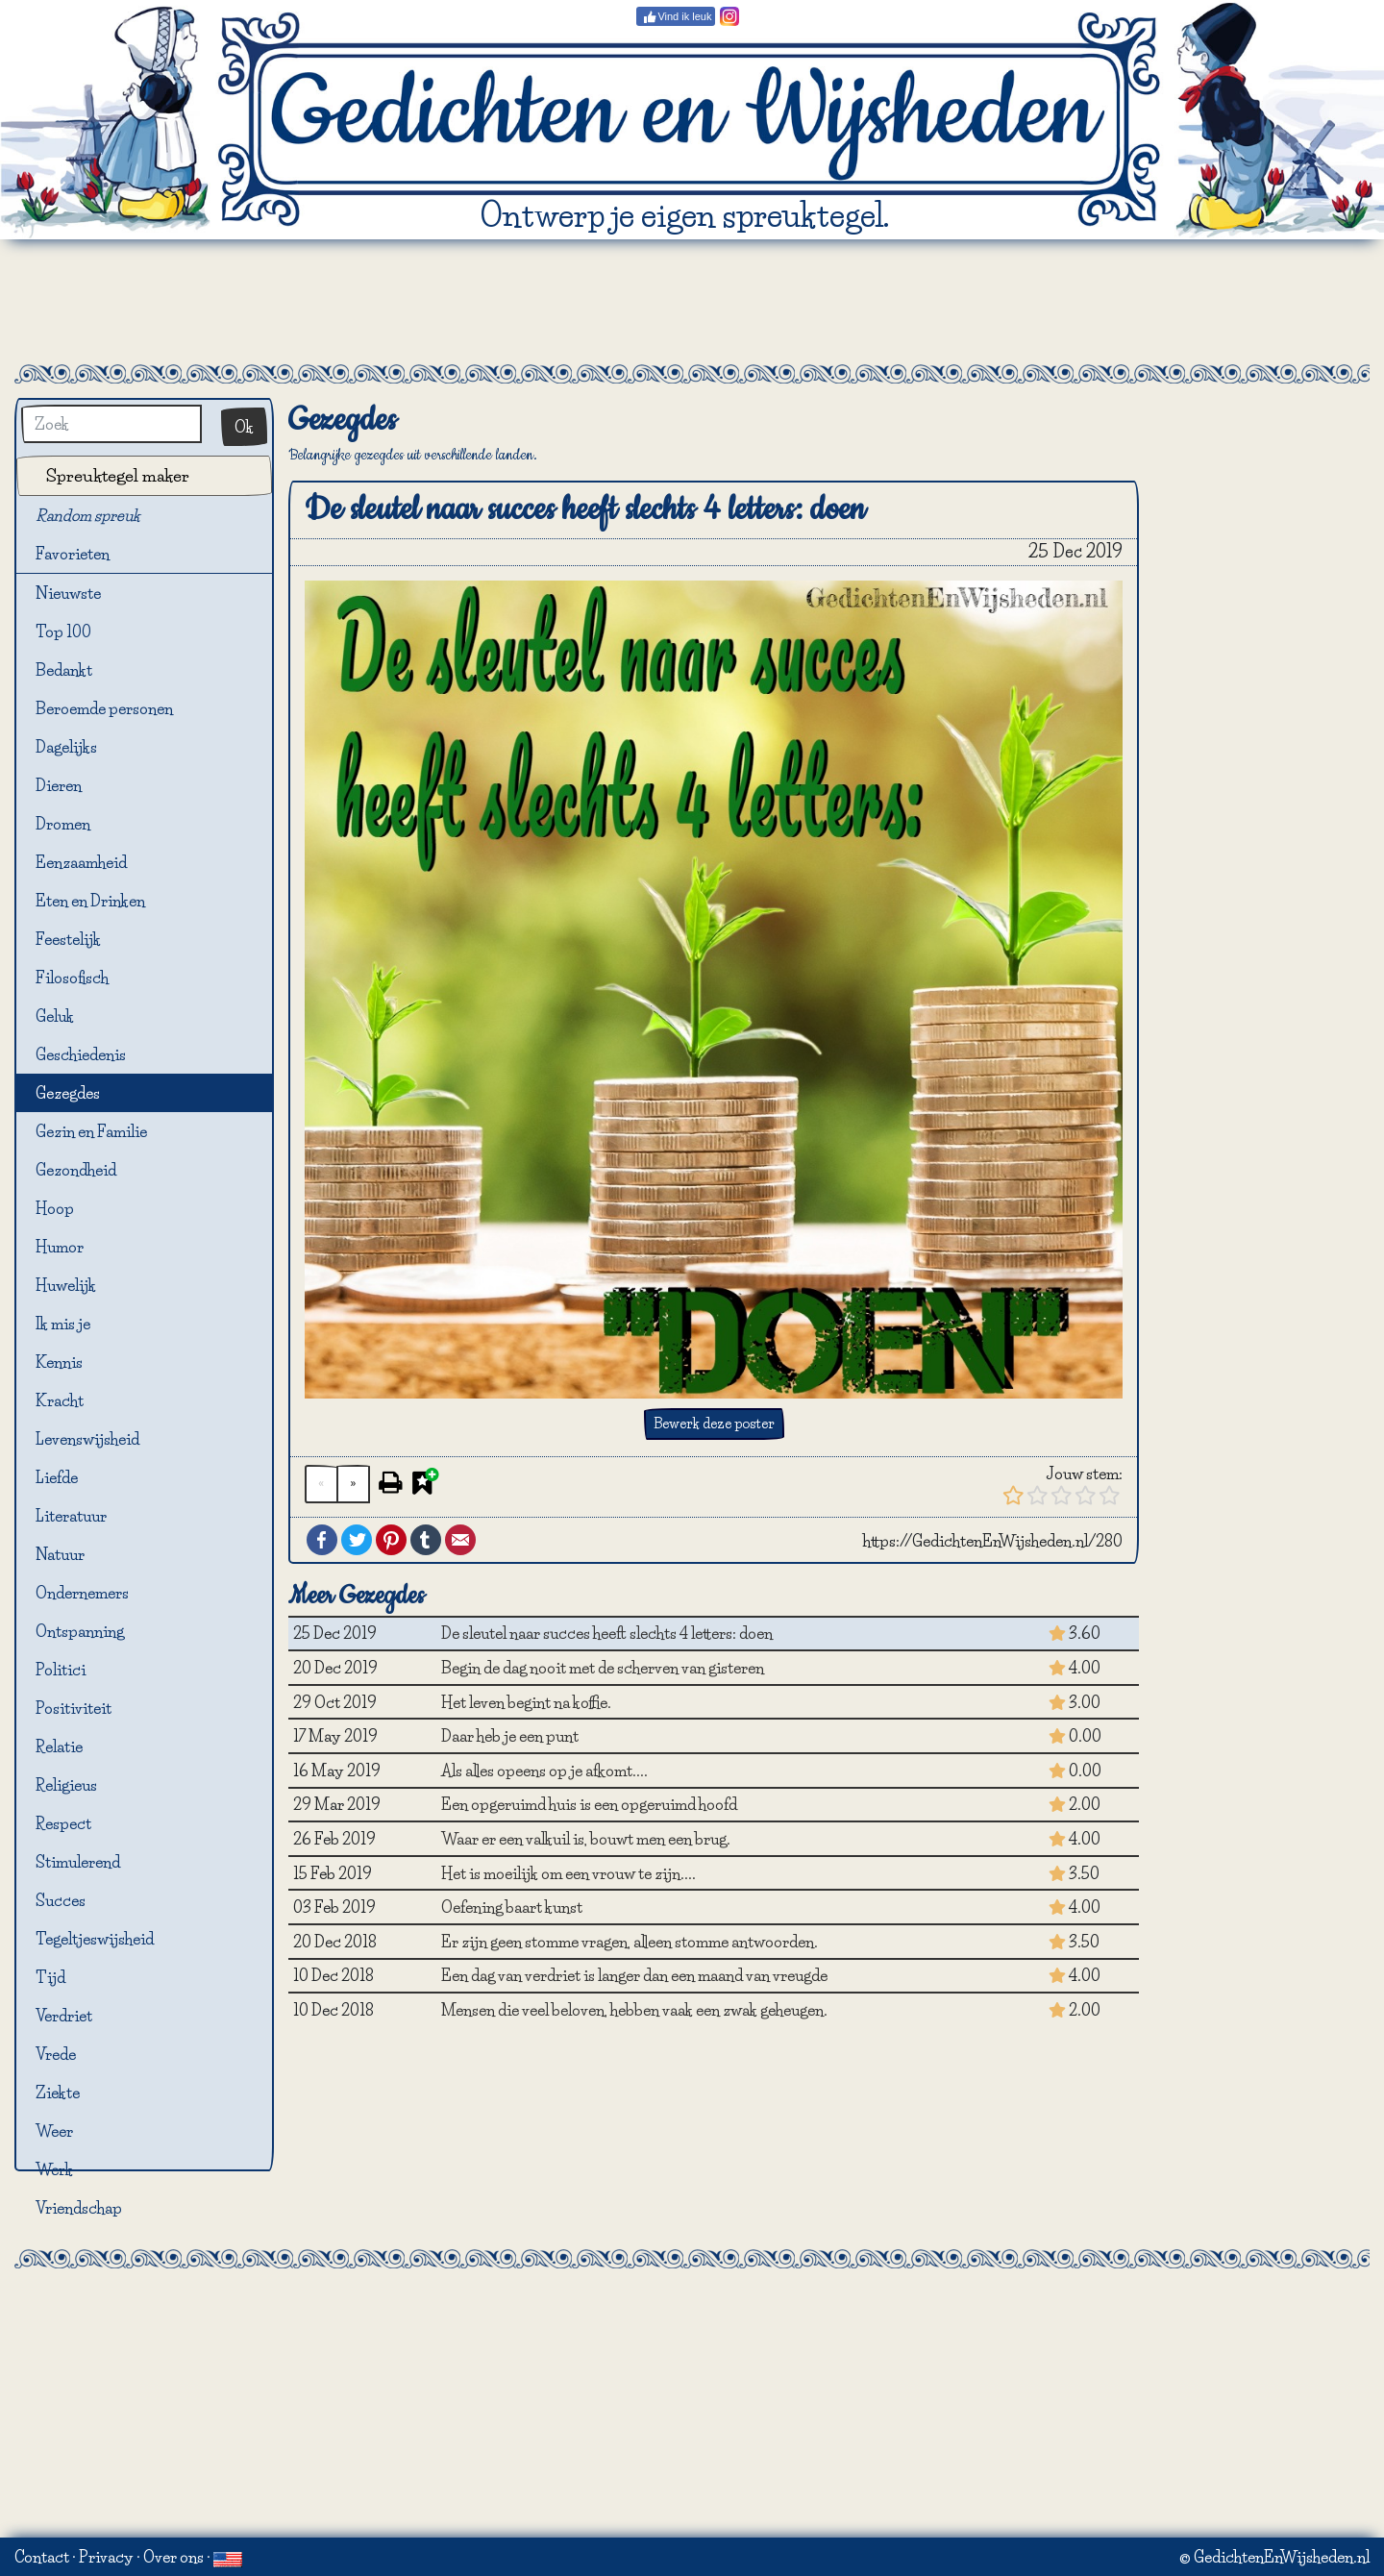 Image resolution: width=1384 pixels, height=2576 pixels. What do you see at coordinates (76, 1169) in the screenshot?
I see `Gezondheid` at bounding box center [76, 1169].